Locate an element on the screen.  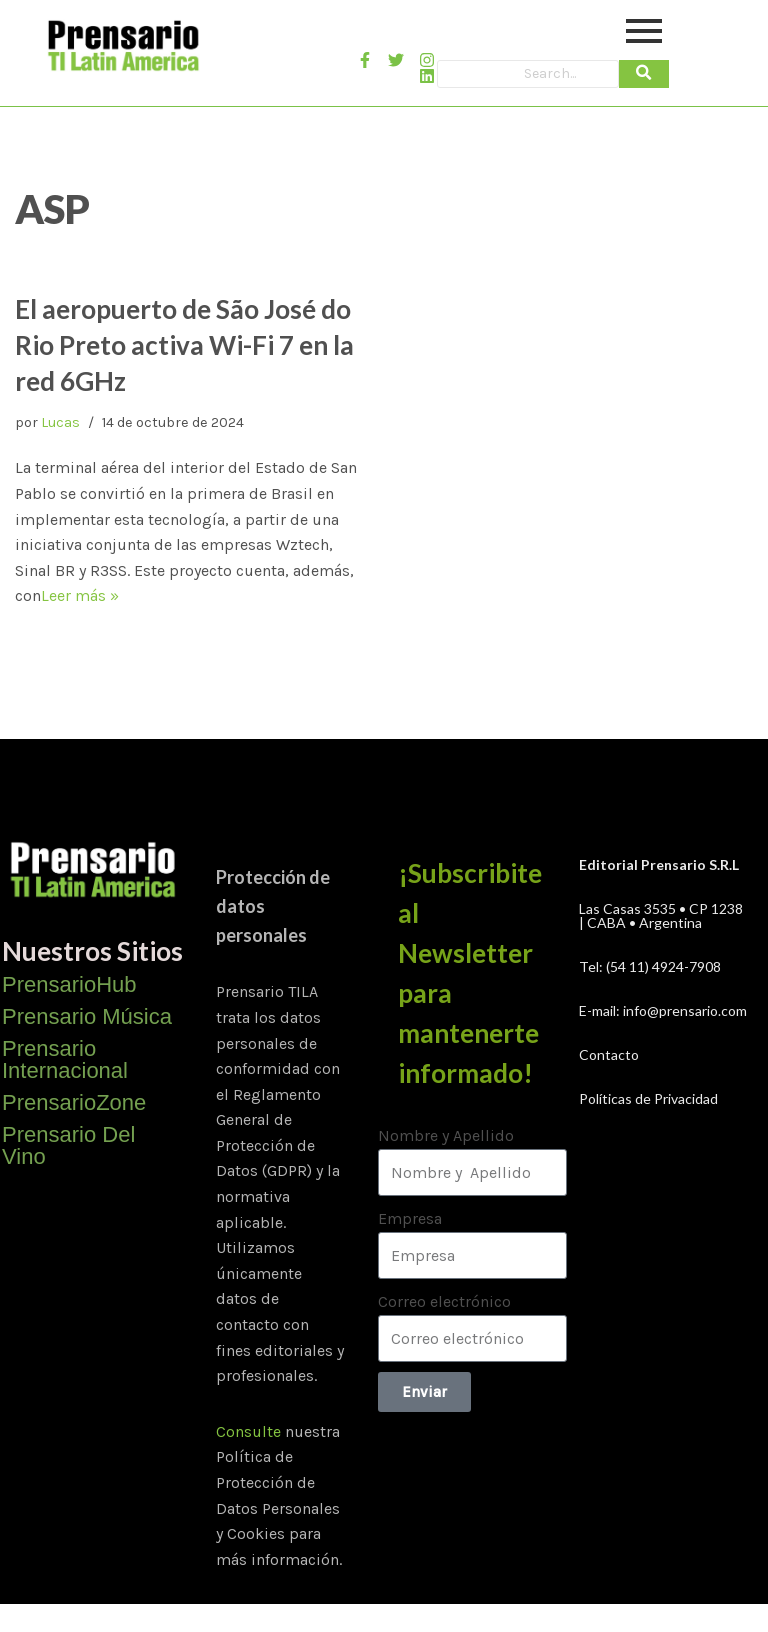
Prensario Del Vino is located at coordinates (68, 1145).